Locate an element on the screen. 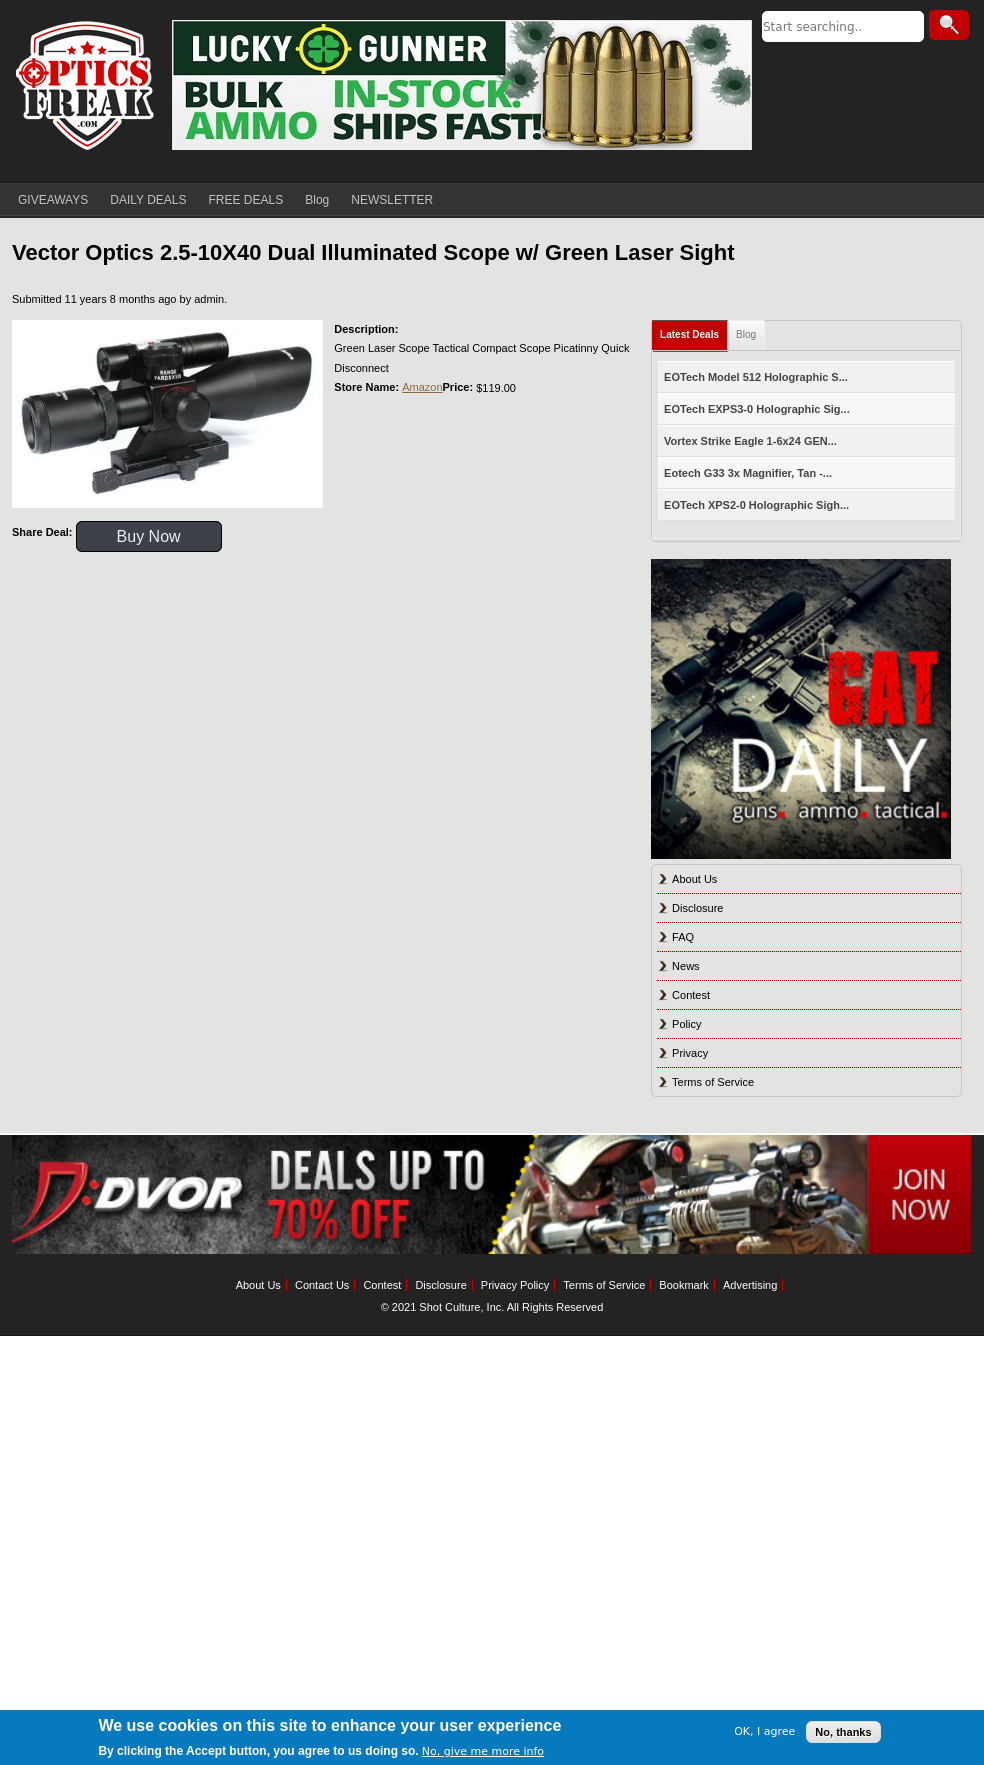 The height and width of the screenshot is (1765, 984). News is located at coordinates (686, 966).